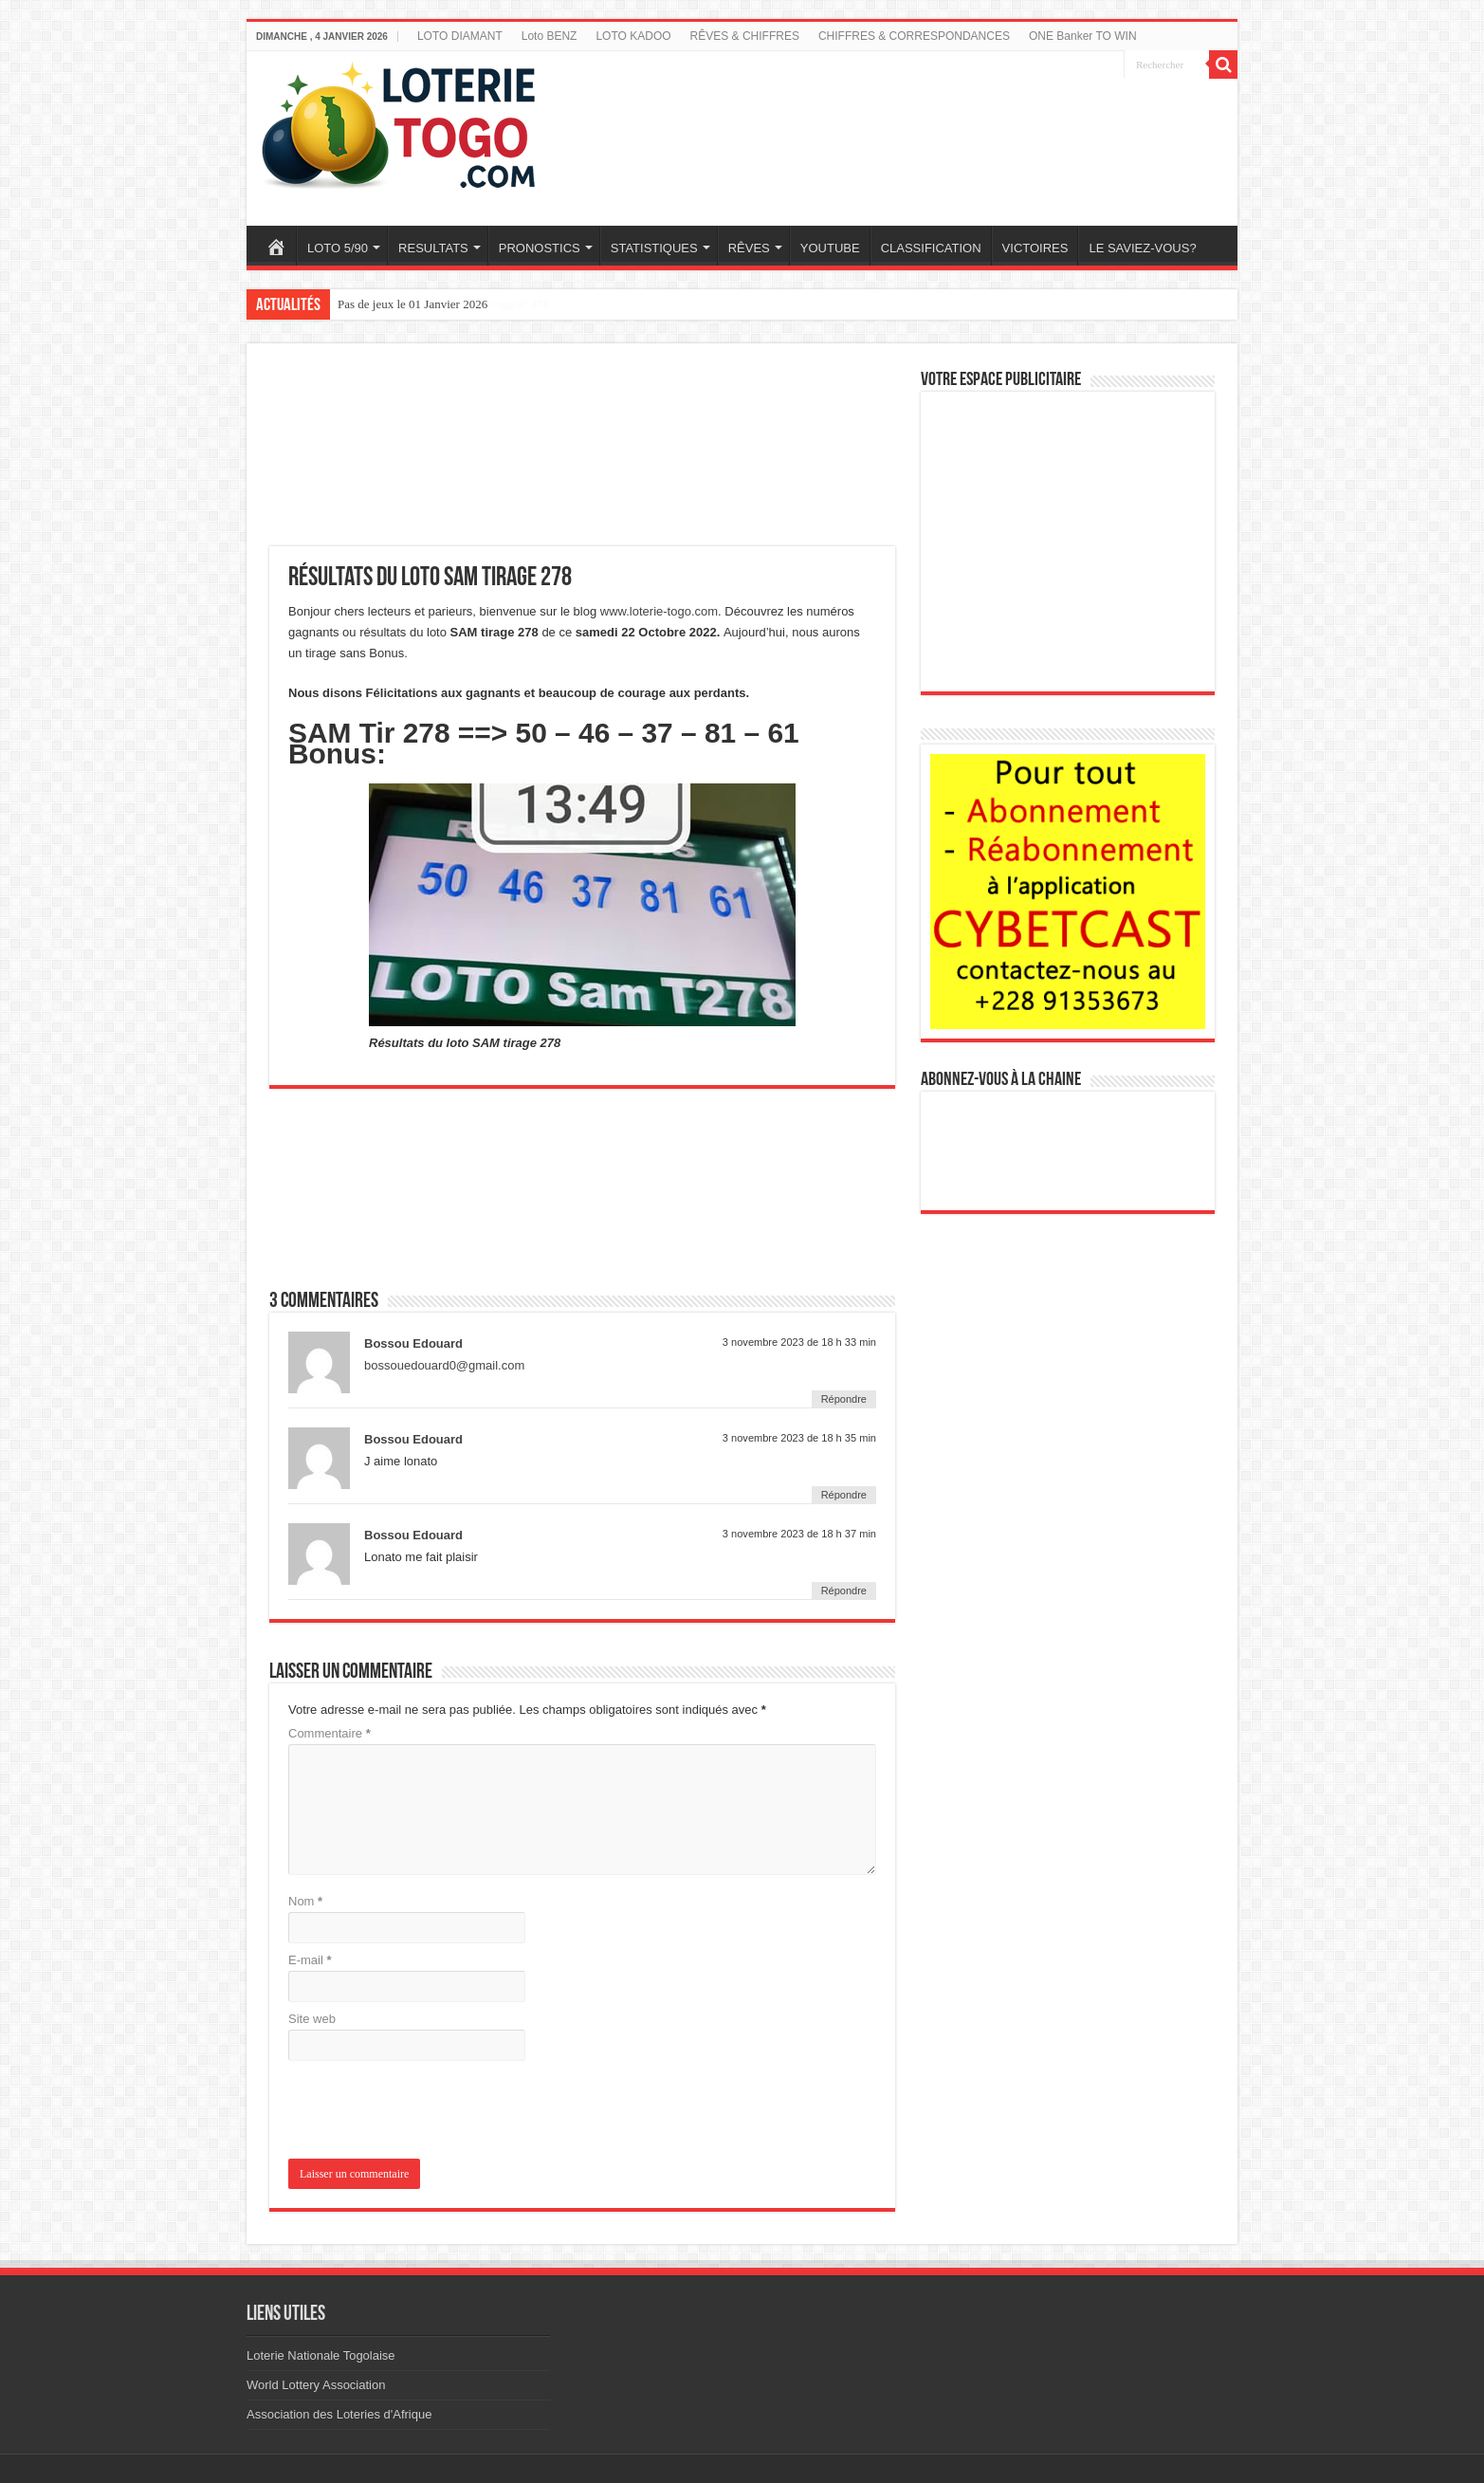 This screenshot has height=2483, width=1484. I want to click on RÊVES & CHIFFRES, so click(744, 36).